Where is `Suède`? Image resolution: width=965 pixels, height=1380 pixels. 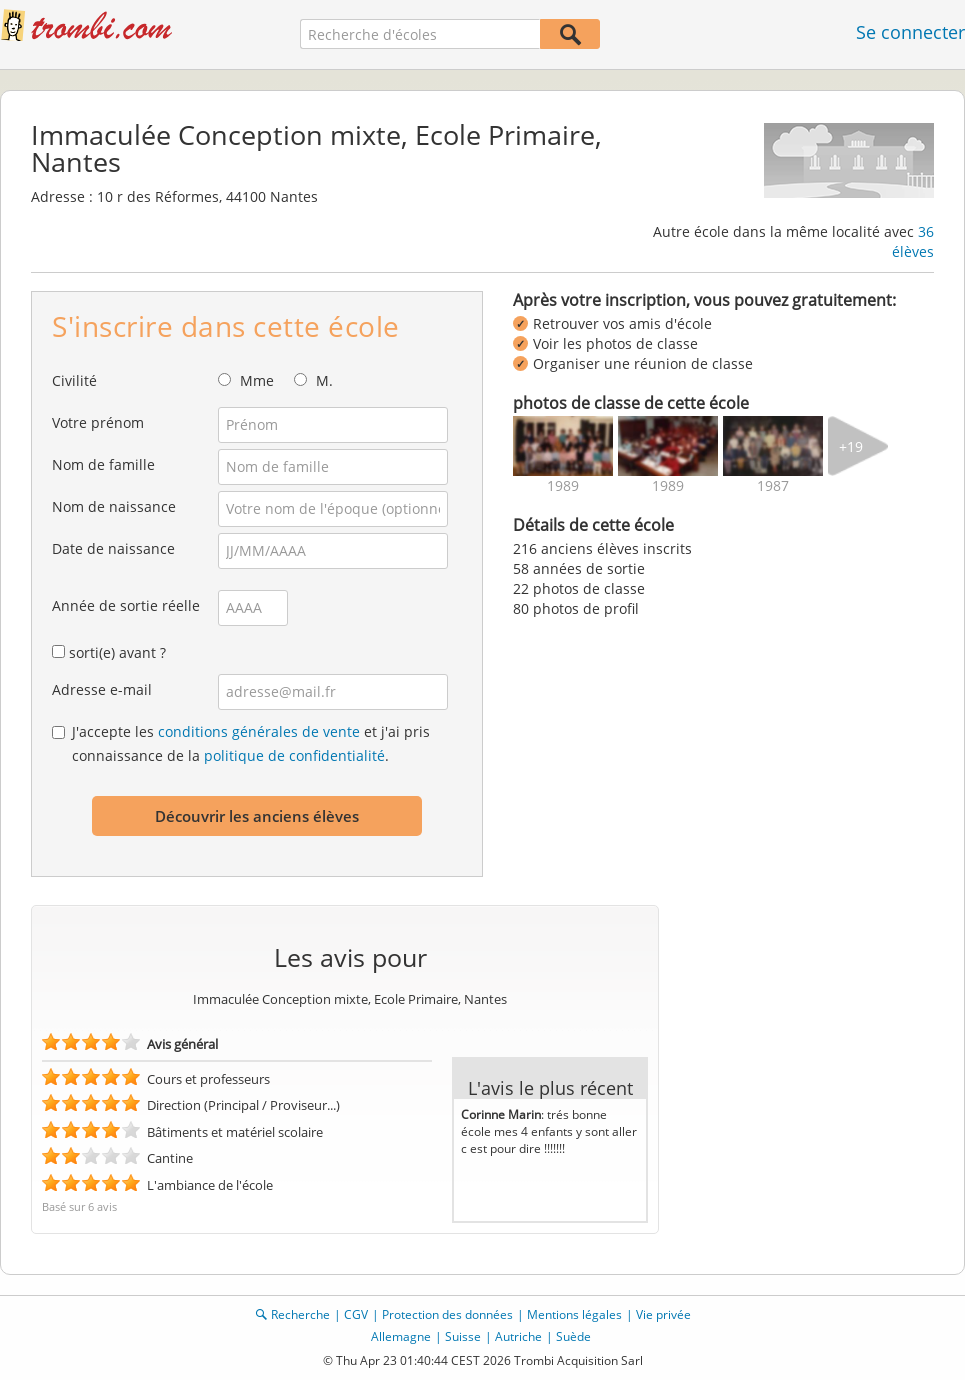
Suède is located at coordinates (573, 1336).